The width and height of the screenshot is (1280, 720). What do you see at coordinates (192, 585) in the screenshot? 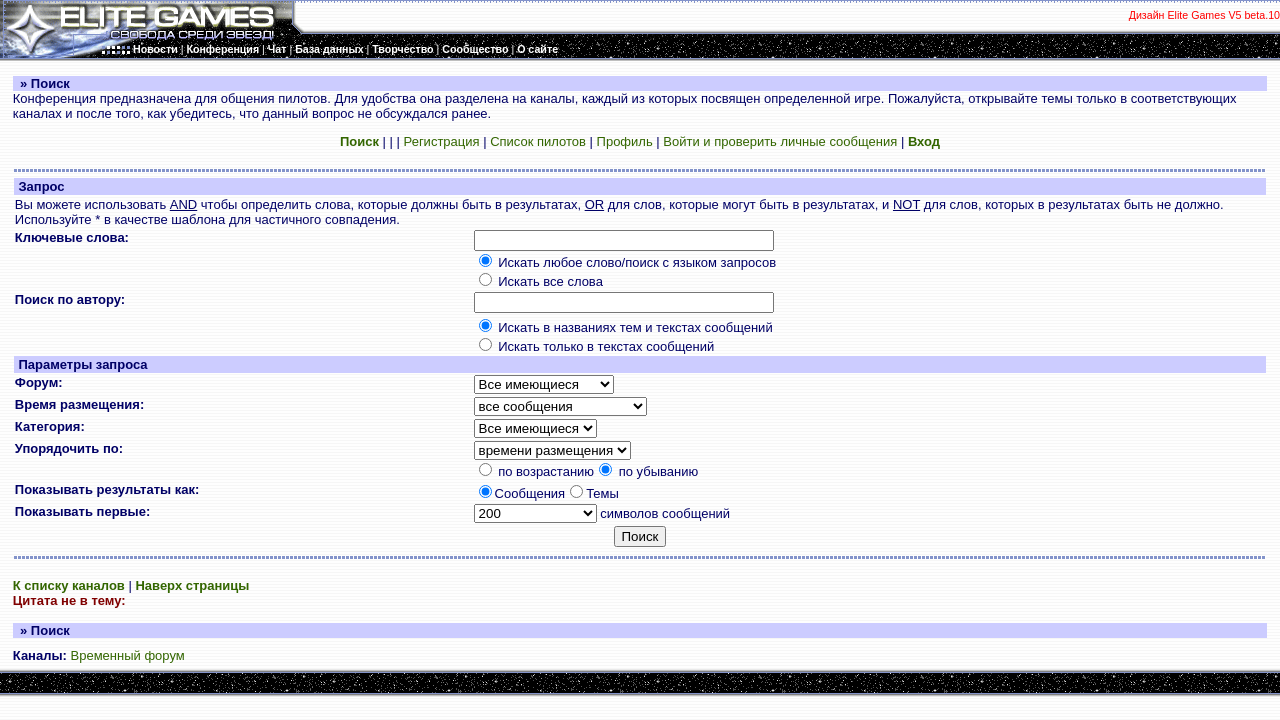
I see `Наверх страницы` at bounding box center [192, 585].